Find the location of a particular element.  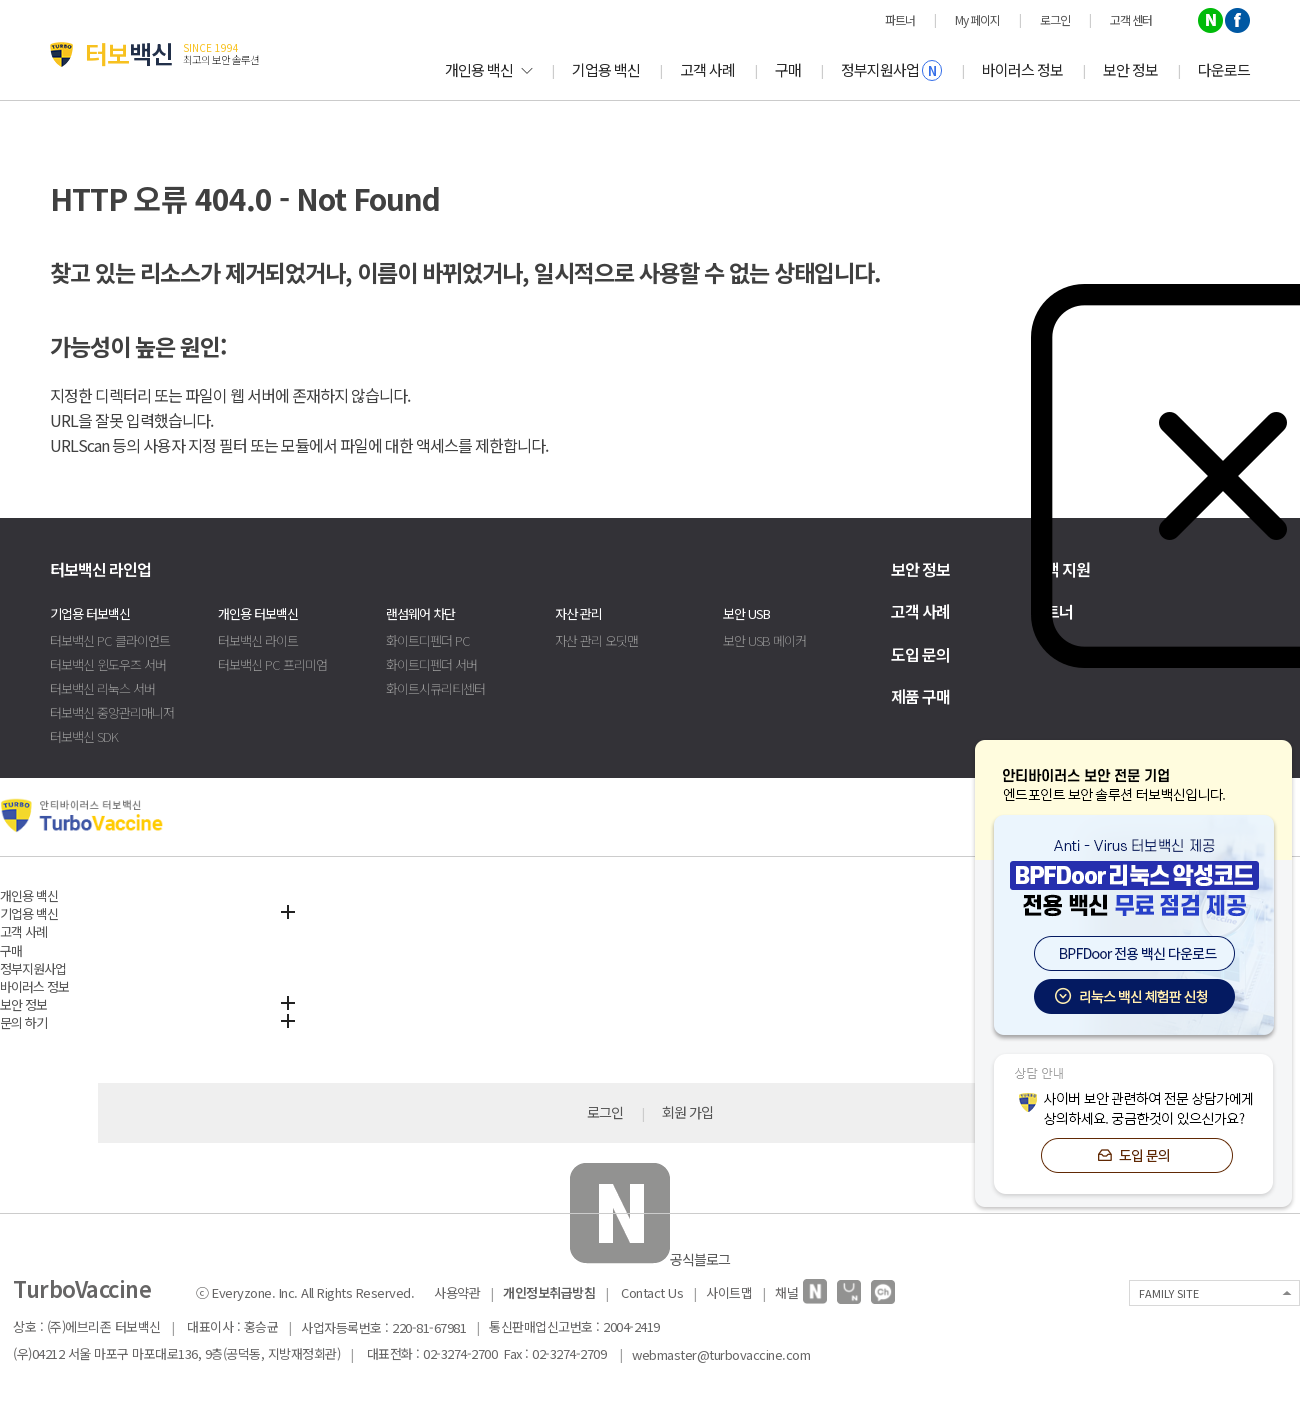

고객 사례 is located at coordinates (707, 69).